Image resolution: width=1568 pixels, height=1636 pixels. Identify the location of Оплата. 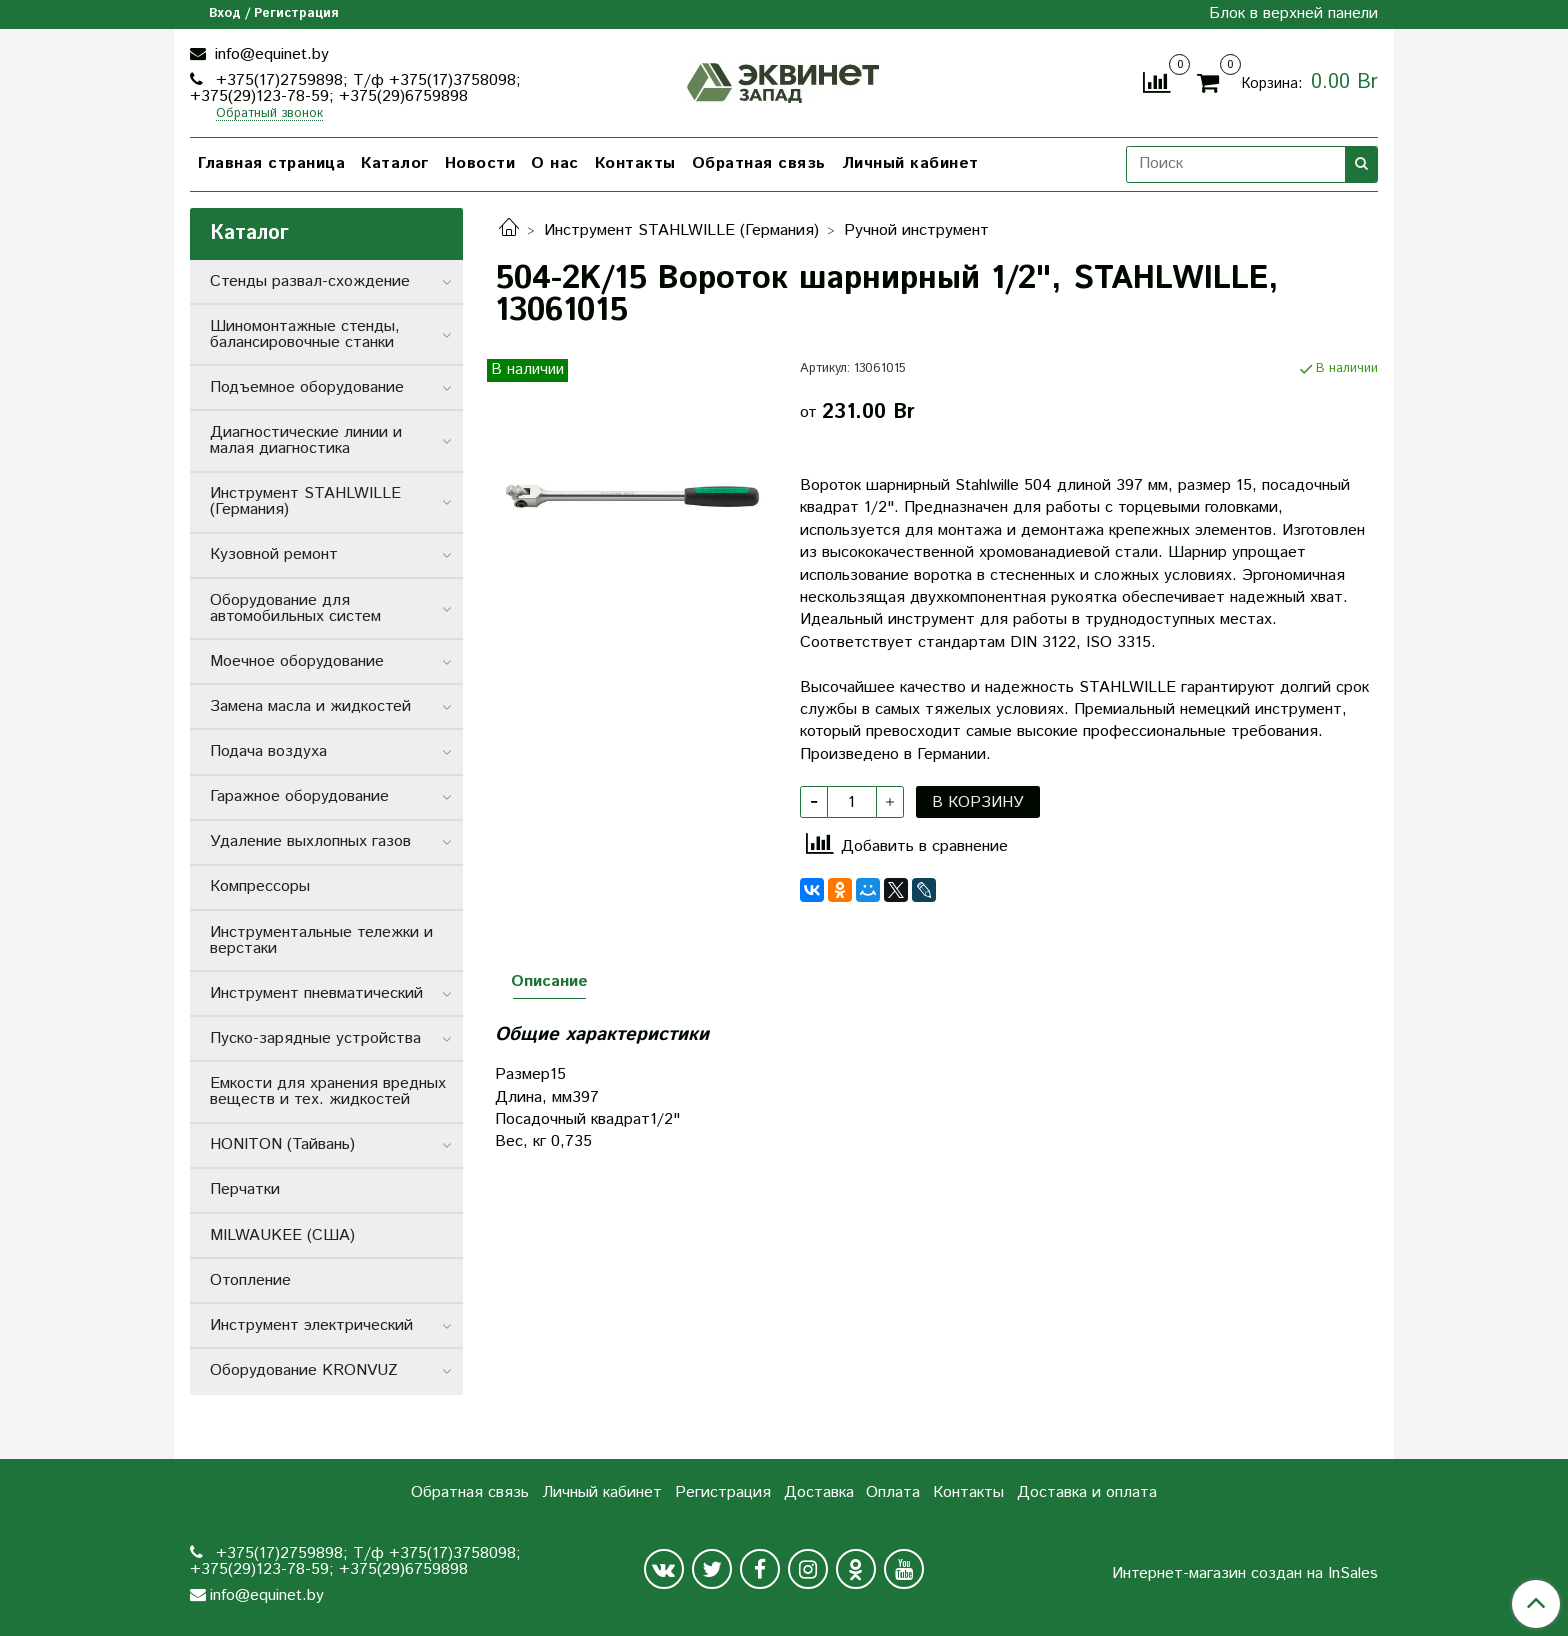
(893, 1492).